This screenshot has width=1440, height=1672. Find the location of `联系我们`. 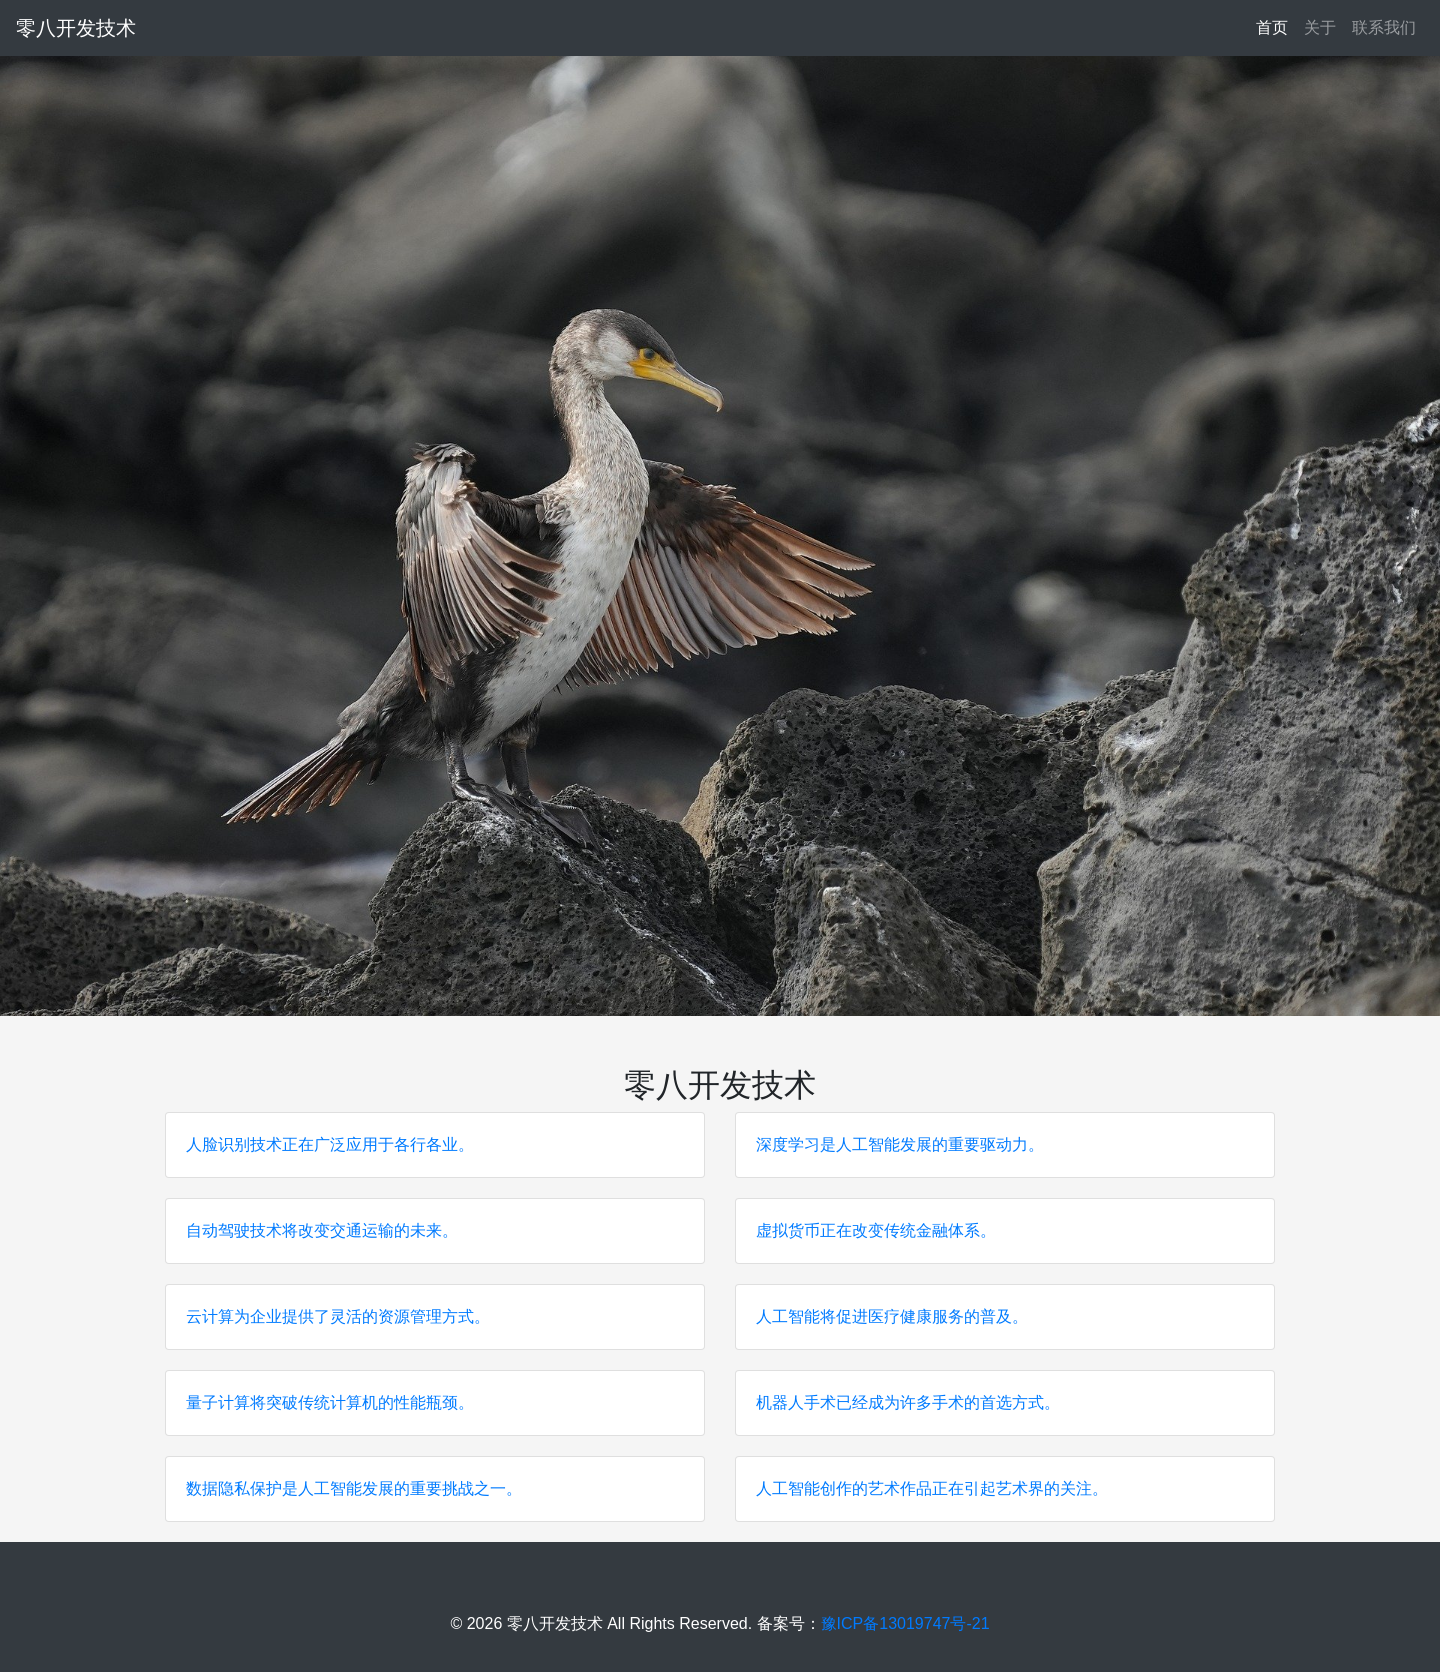

联系我们 is located at coordinates (1384, 27).